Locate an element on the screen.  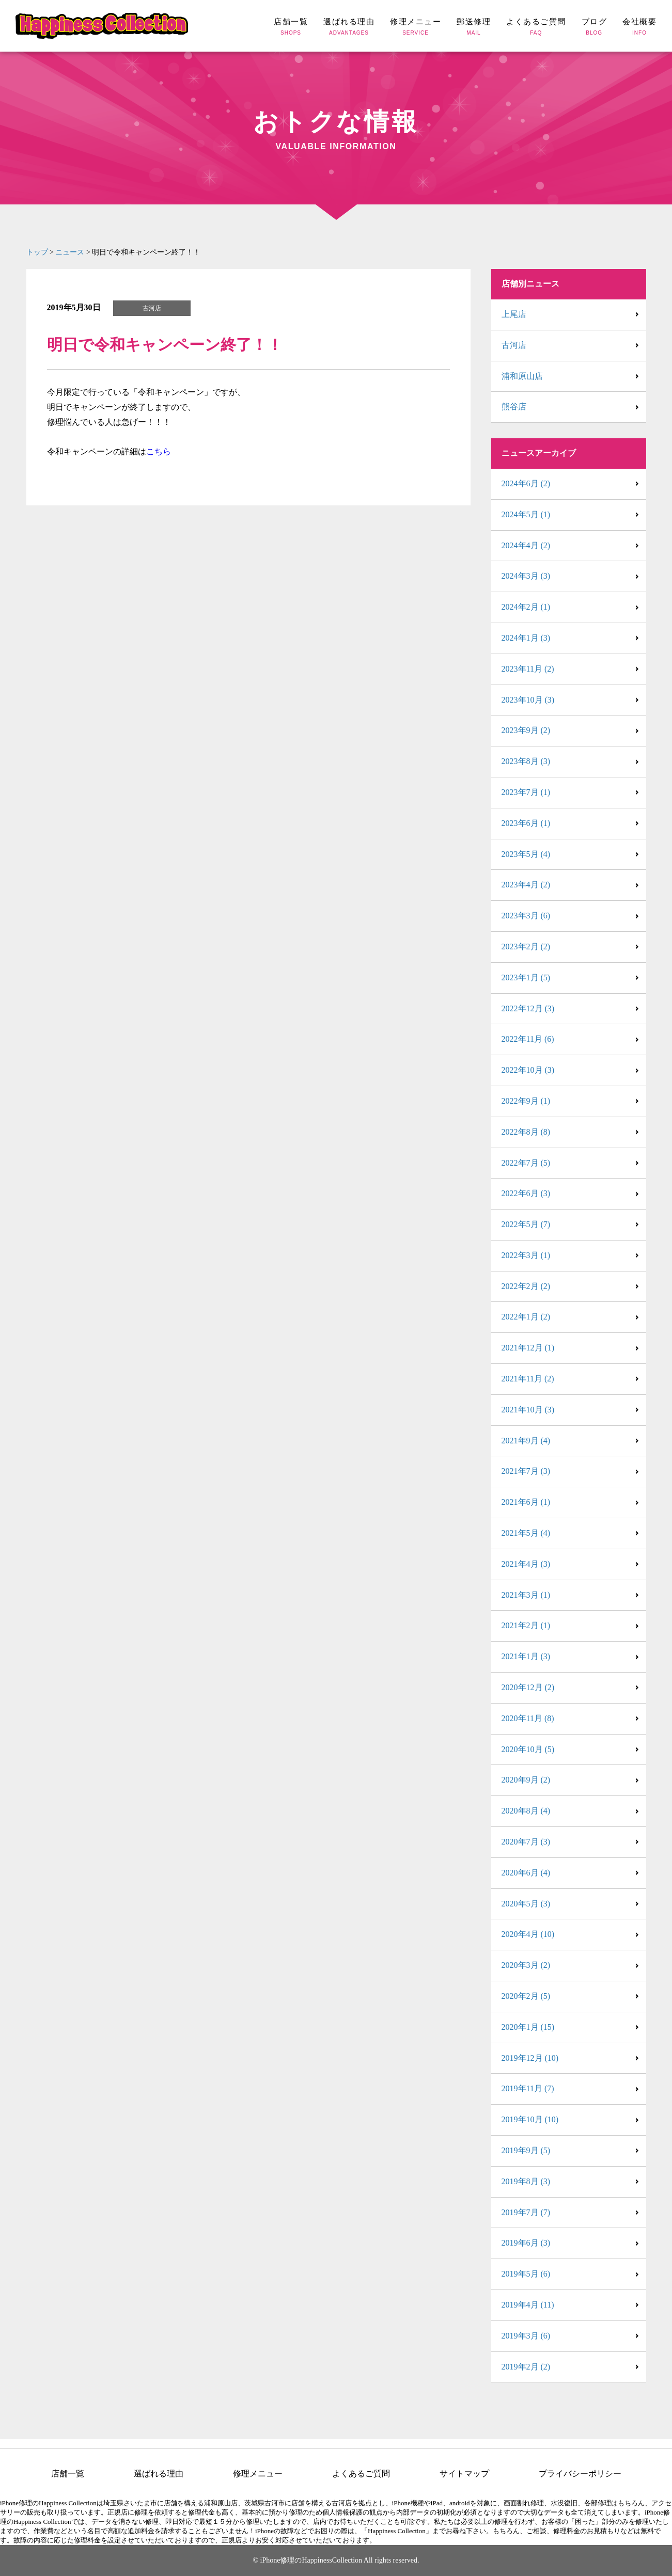
2020年7月 (3) is located at coordinates (526, 1841).